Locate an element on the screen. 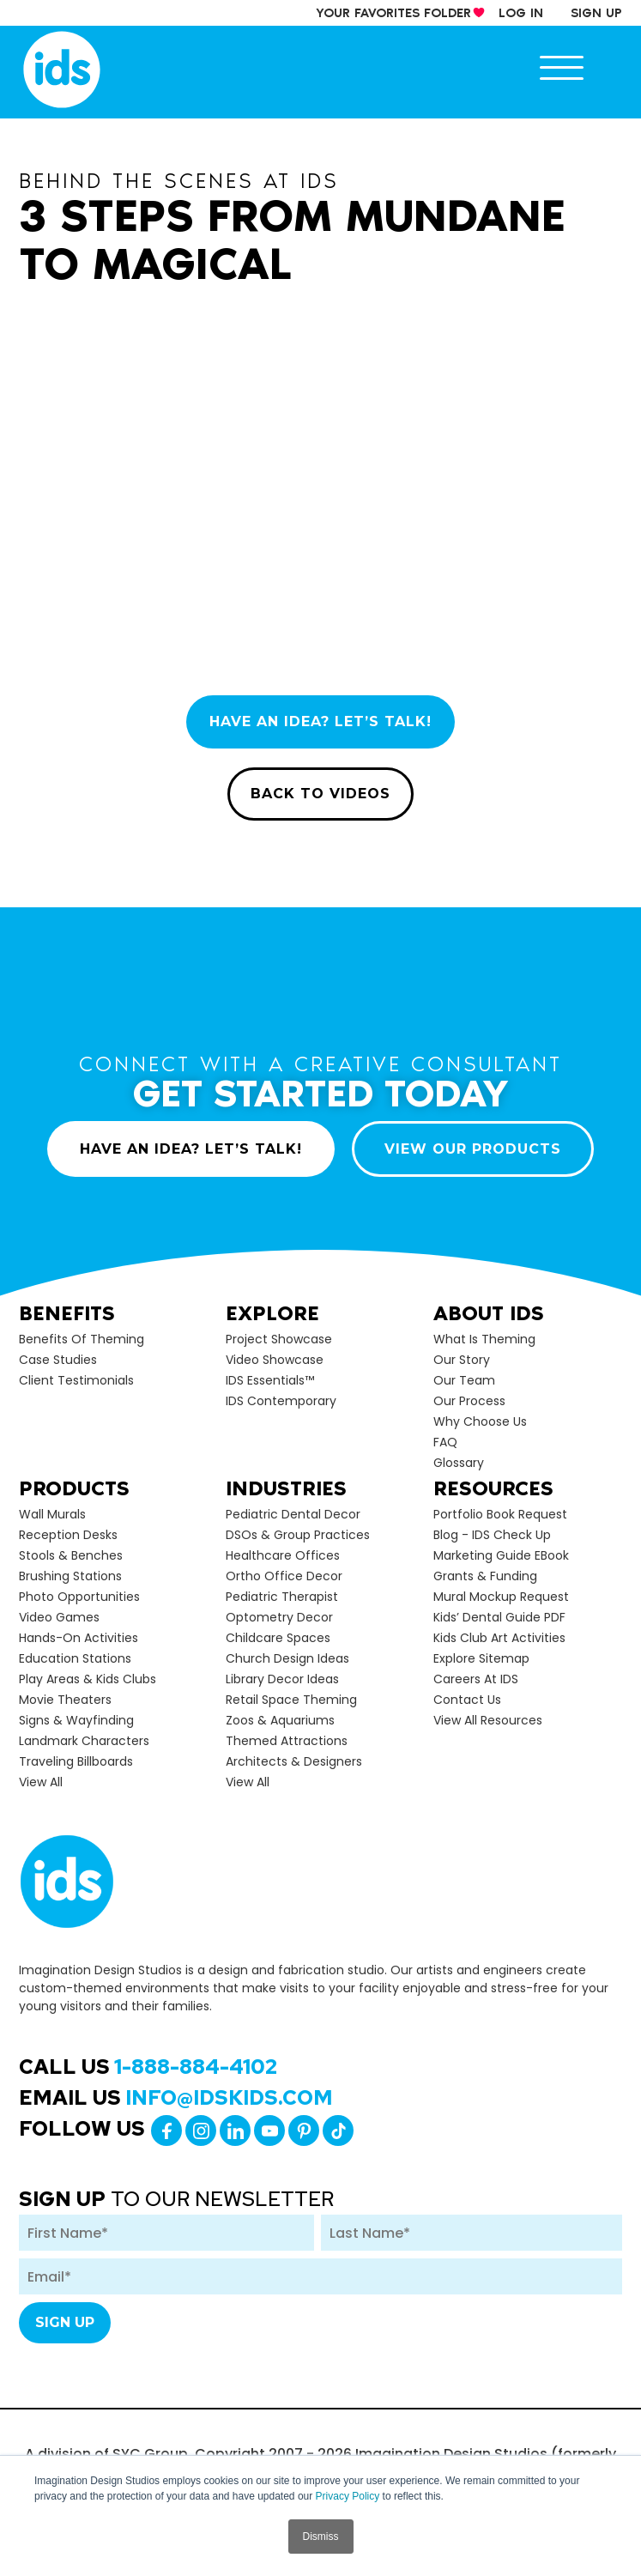 The image size is (641, 2576). Hands-on Activities is located at coordinates (78, 1637).